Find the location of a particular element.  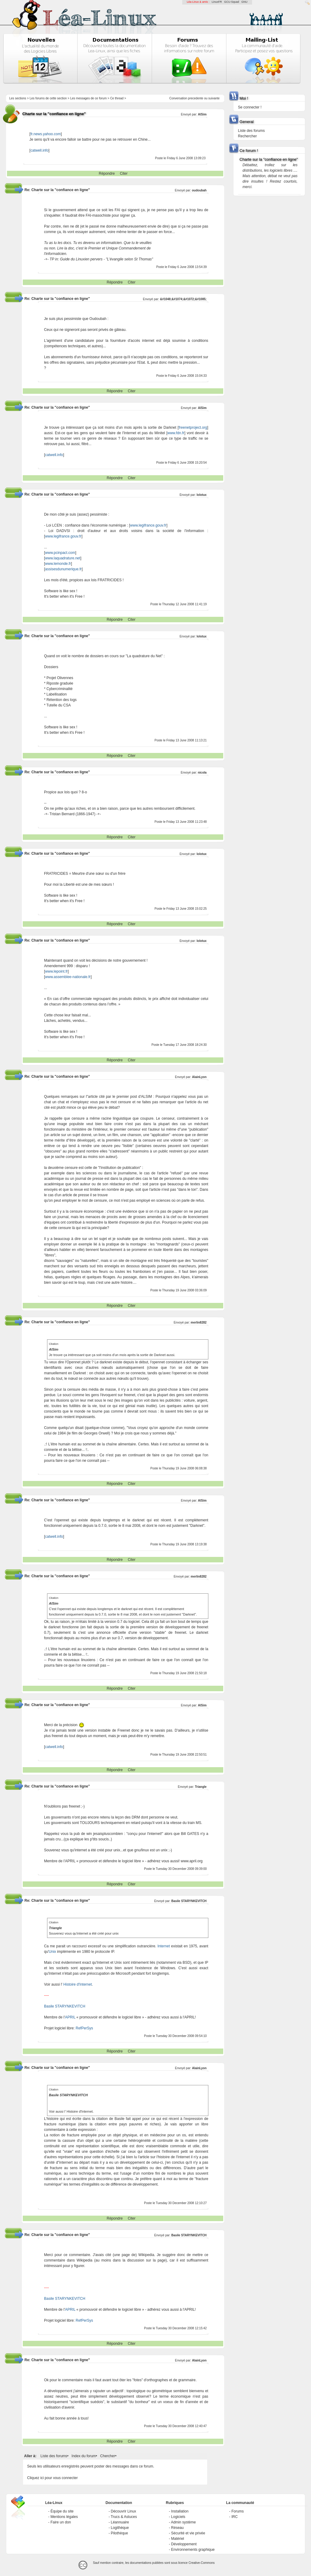

Réseau is located at coordinates (177, 2528).